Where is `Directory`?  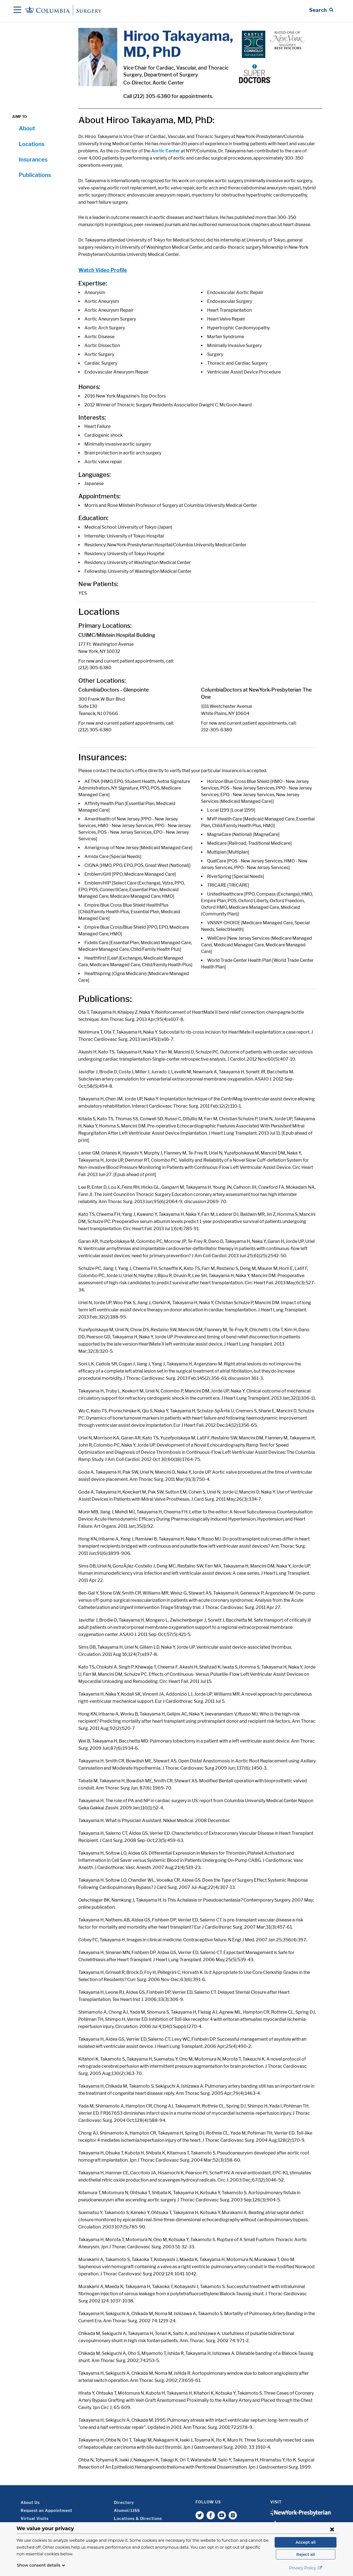 Directory is located at coordinates (124, 2502).